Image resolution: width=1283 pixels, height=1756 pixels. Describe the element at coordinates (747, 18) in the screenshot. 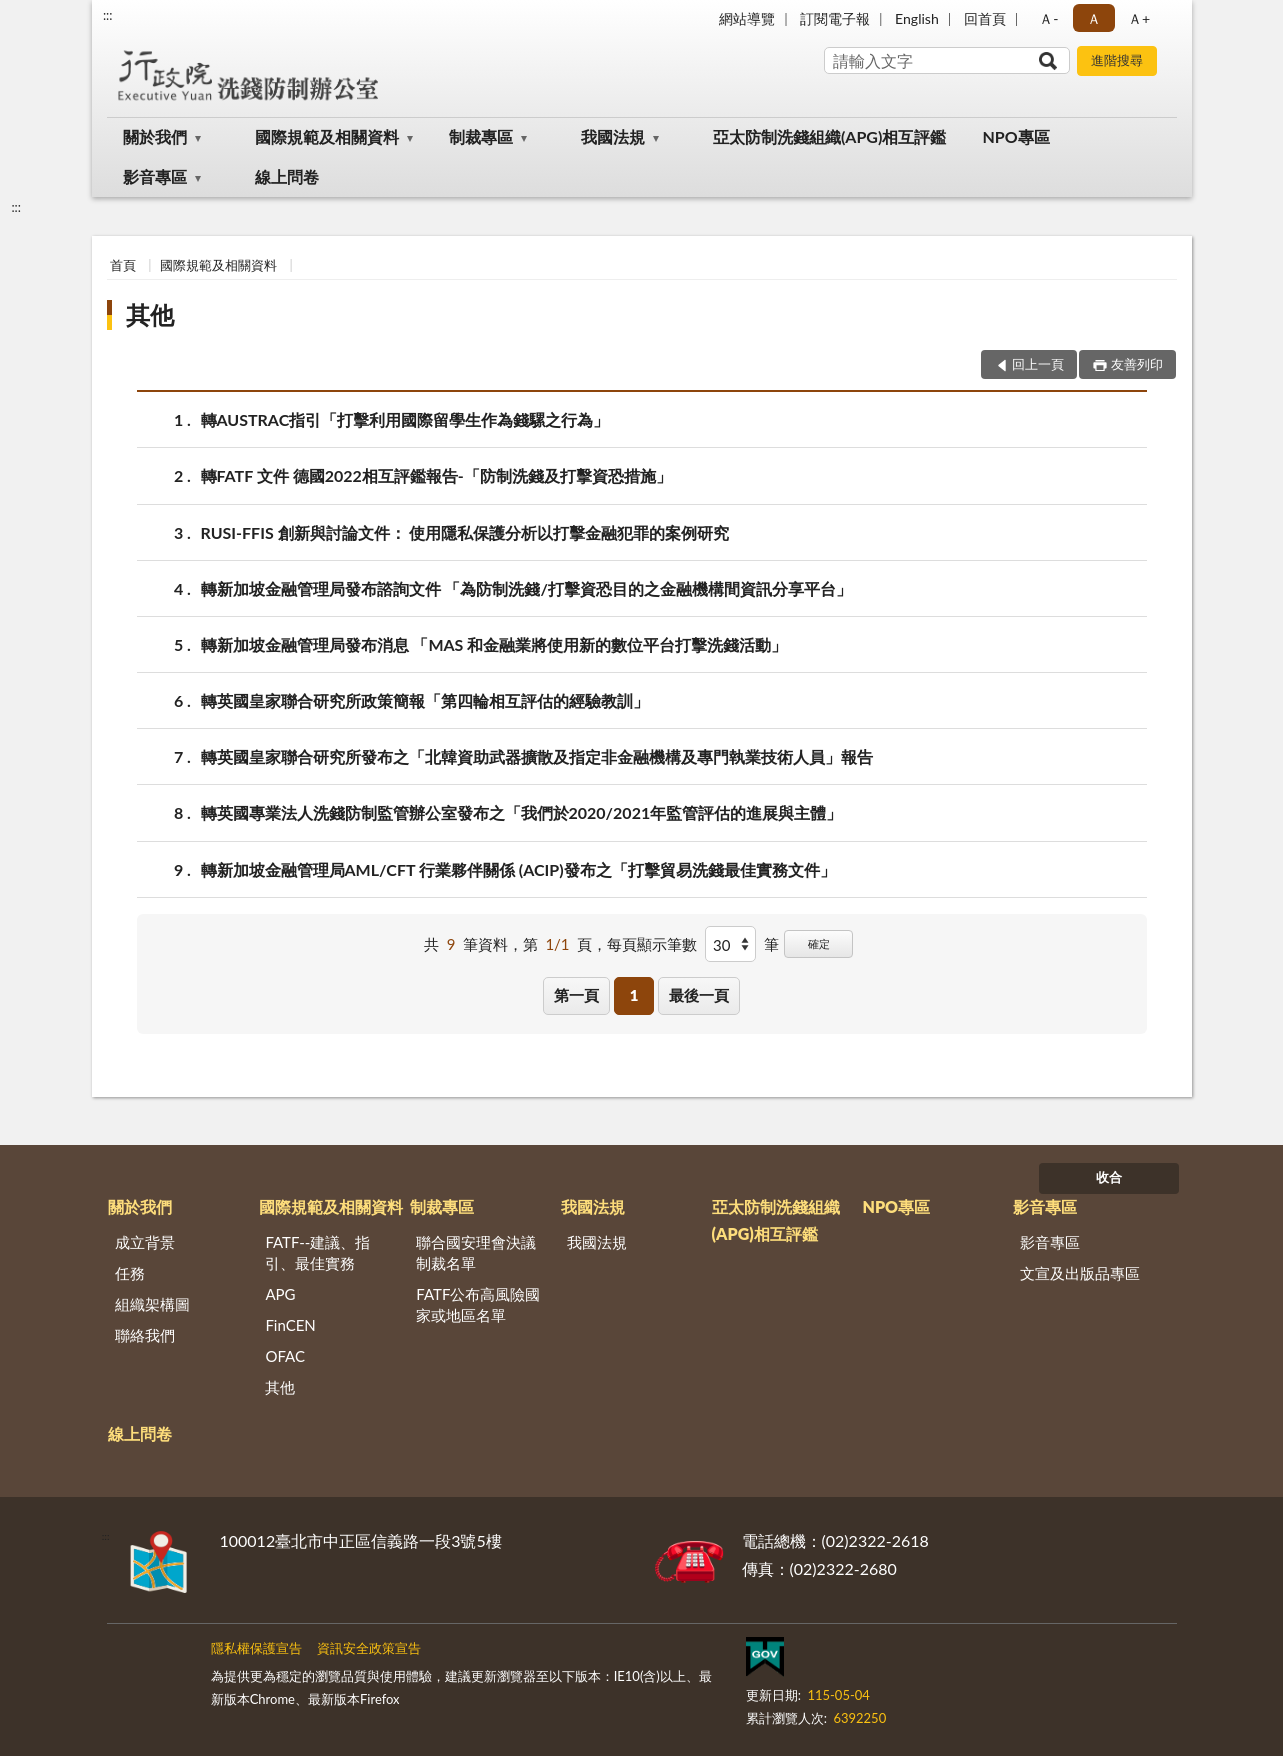

I see `網站導覽` at that location.